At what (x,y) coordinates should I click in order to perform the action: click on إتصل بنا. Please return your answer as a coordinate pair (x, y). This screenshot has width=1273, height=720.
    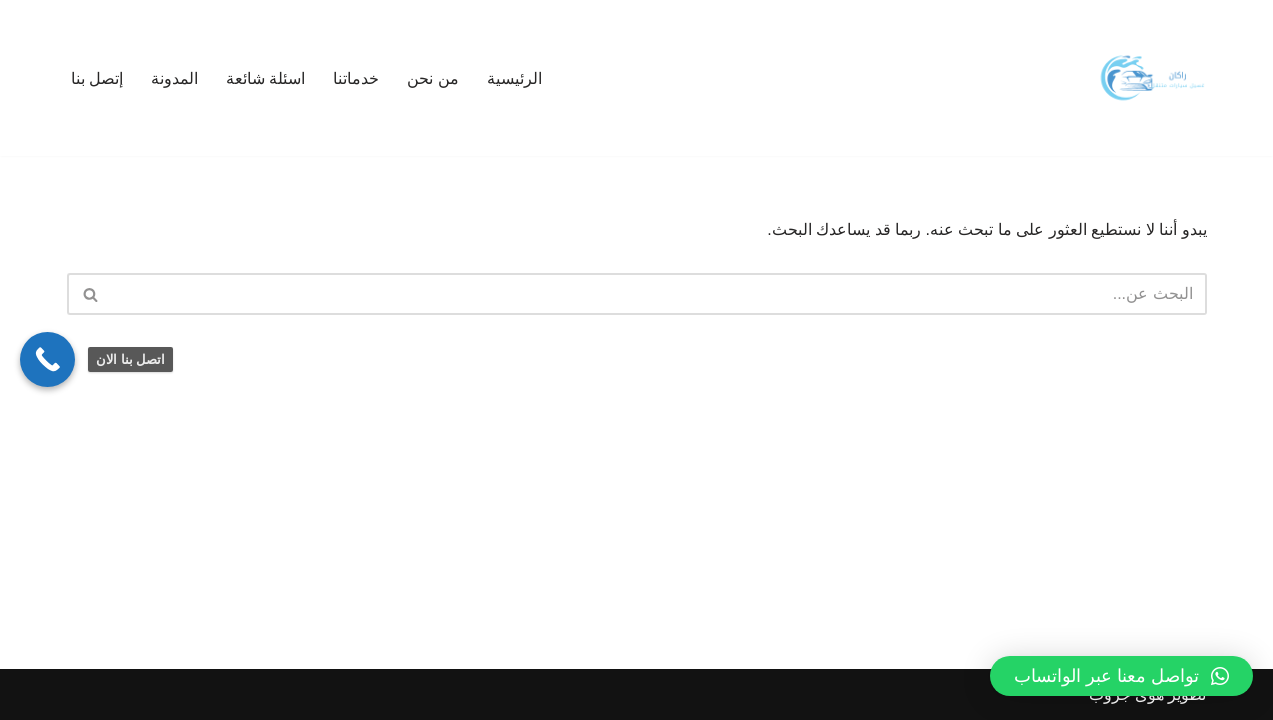
    Looking at the image, I should click on (97, 78).